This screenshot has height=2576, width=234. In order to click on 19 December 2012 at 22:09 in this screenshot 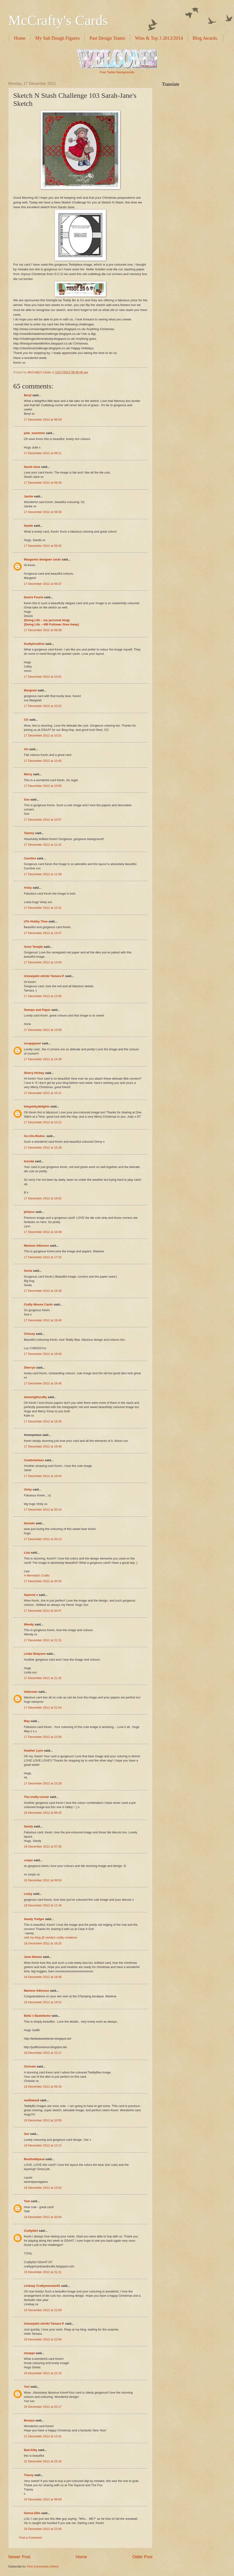, I will do `click(43, 2310)`.